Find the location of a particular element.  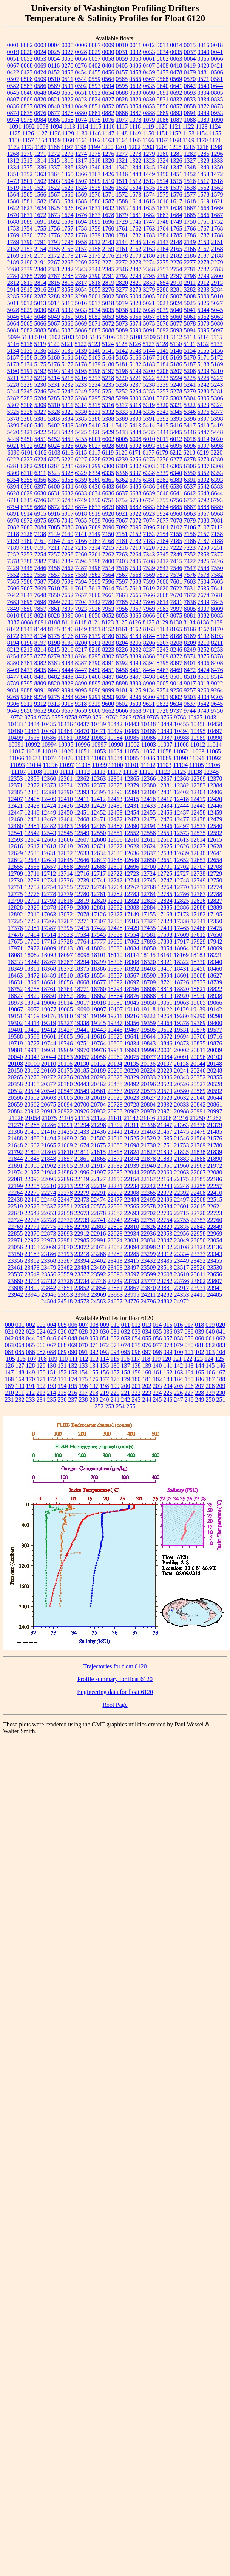

22790 is located at coordinates (82, 1226).